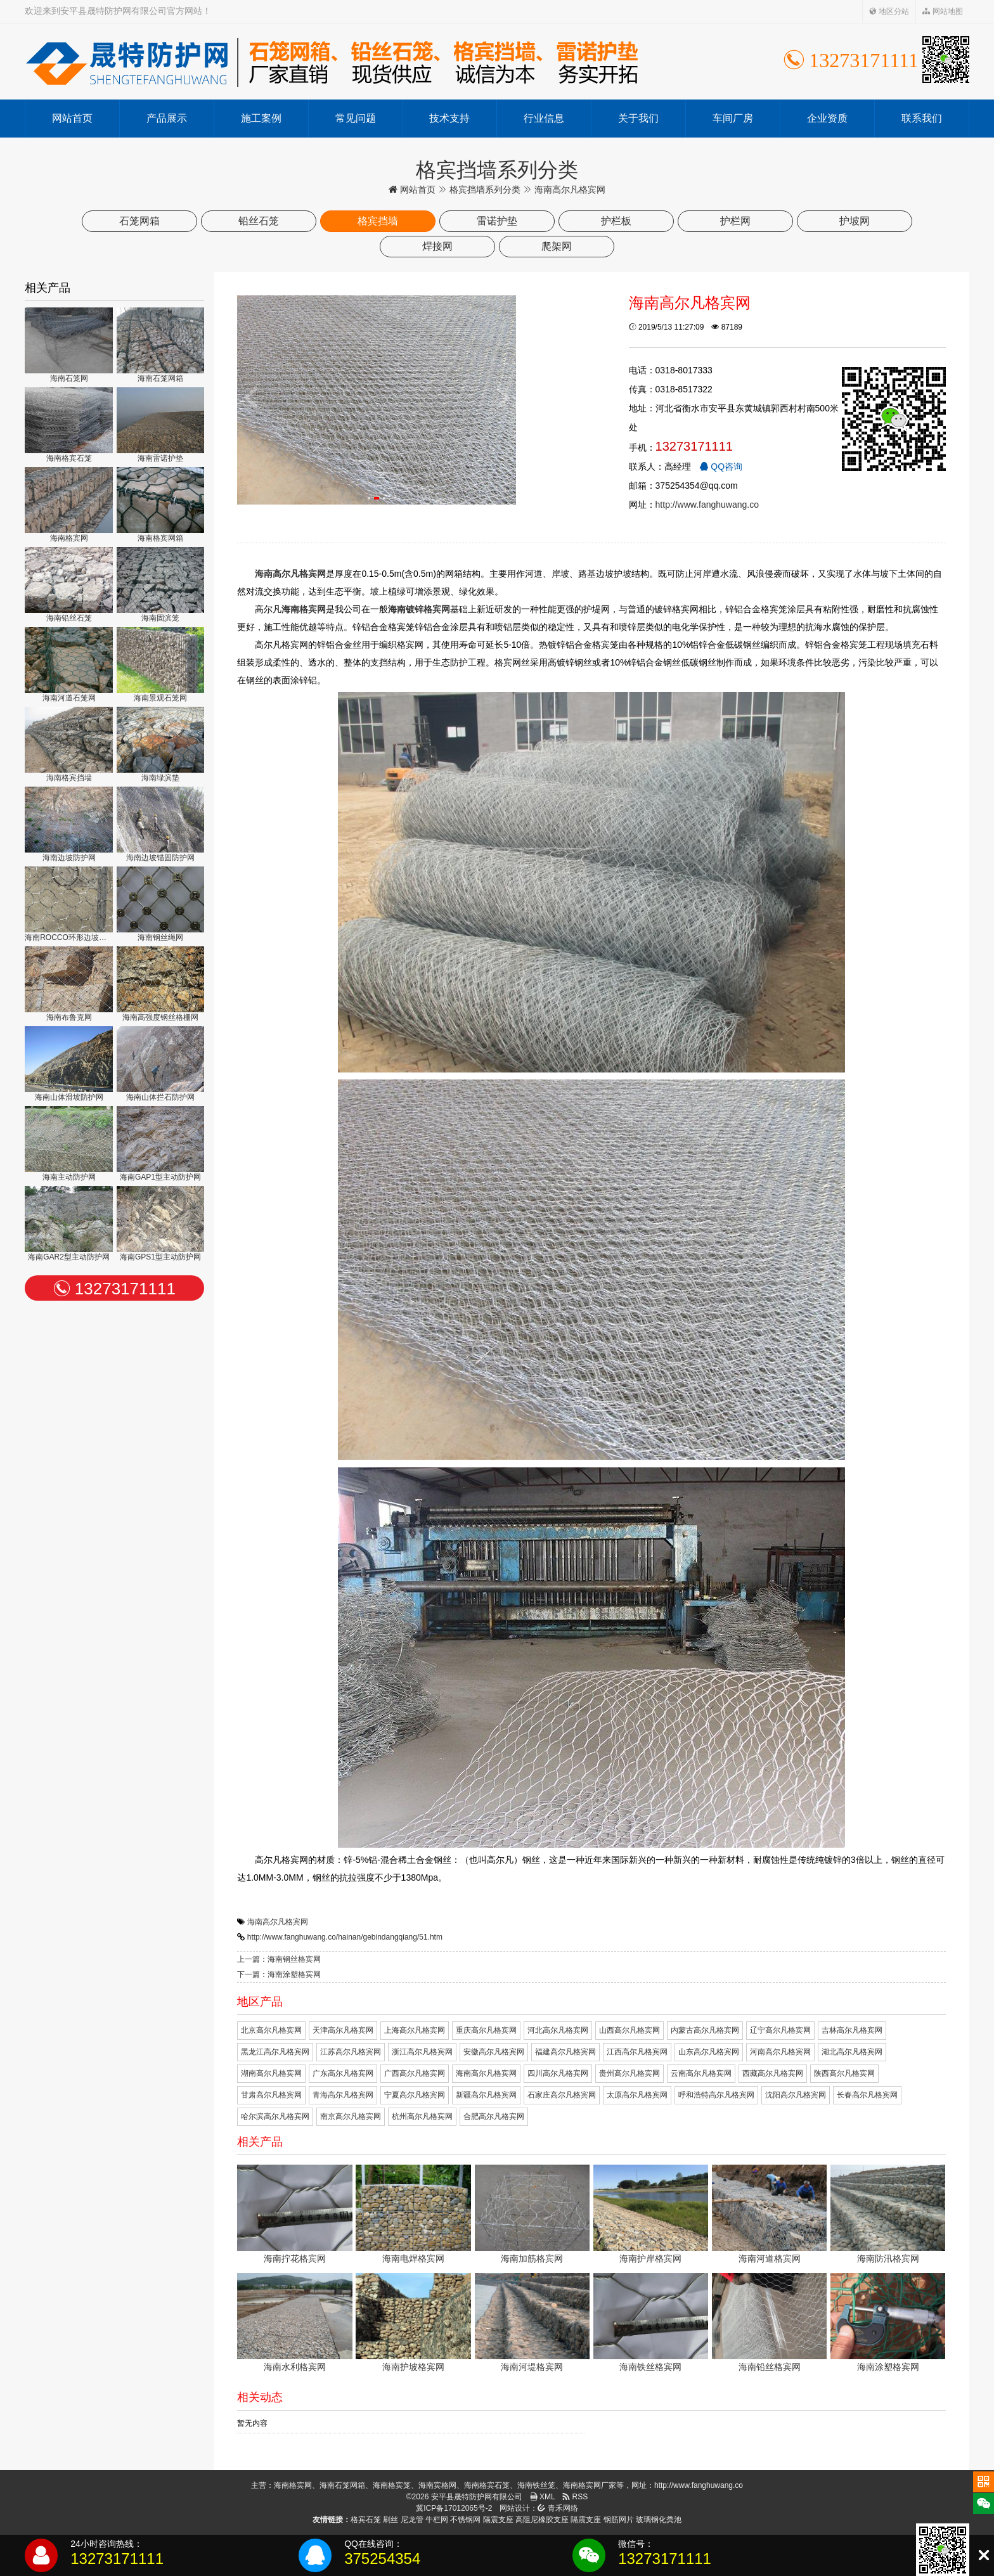 This screenshot has height=2576, width=994. I want to click on 河南高尔凡格宾网, so click(780, 2051).